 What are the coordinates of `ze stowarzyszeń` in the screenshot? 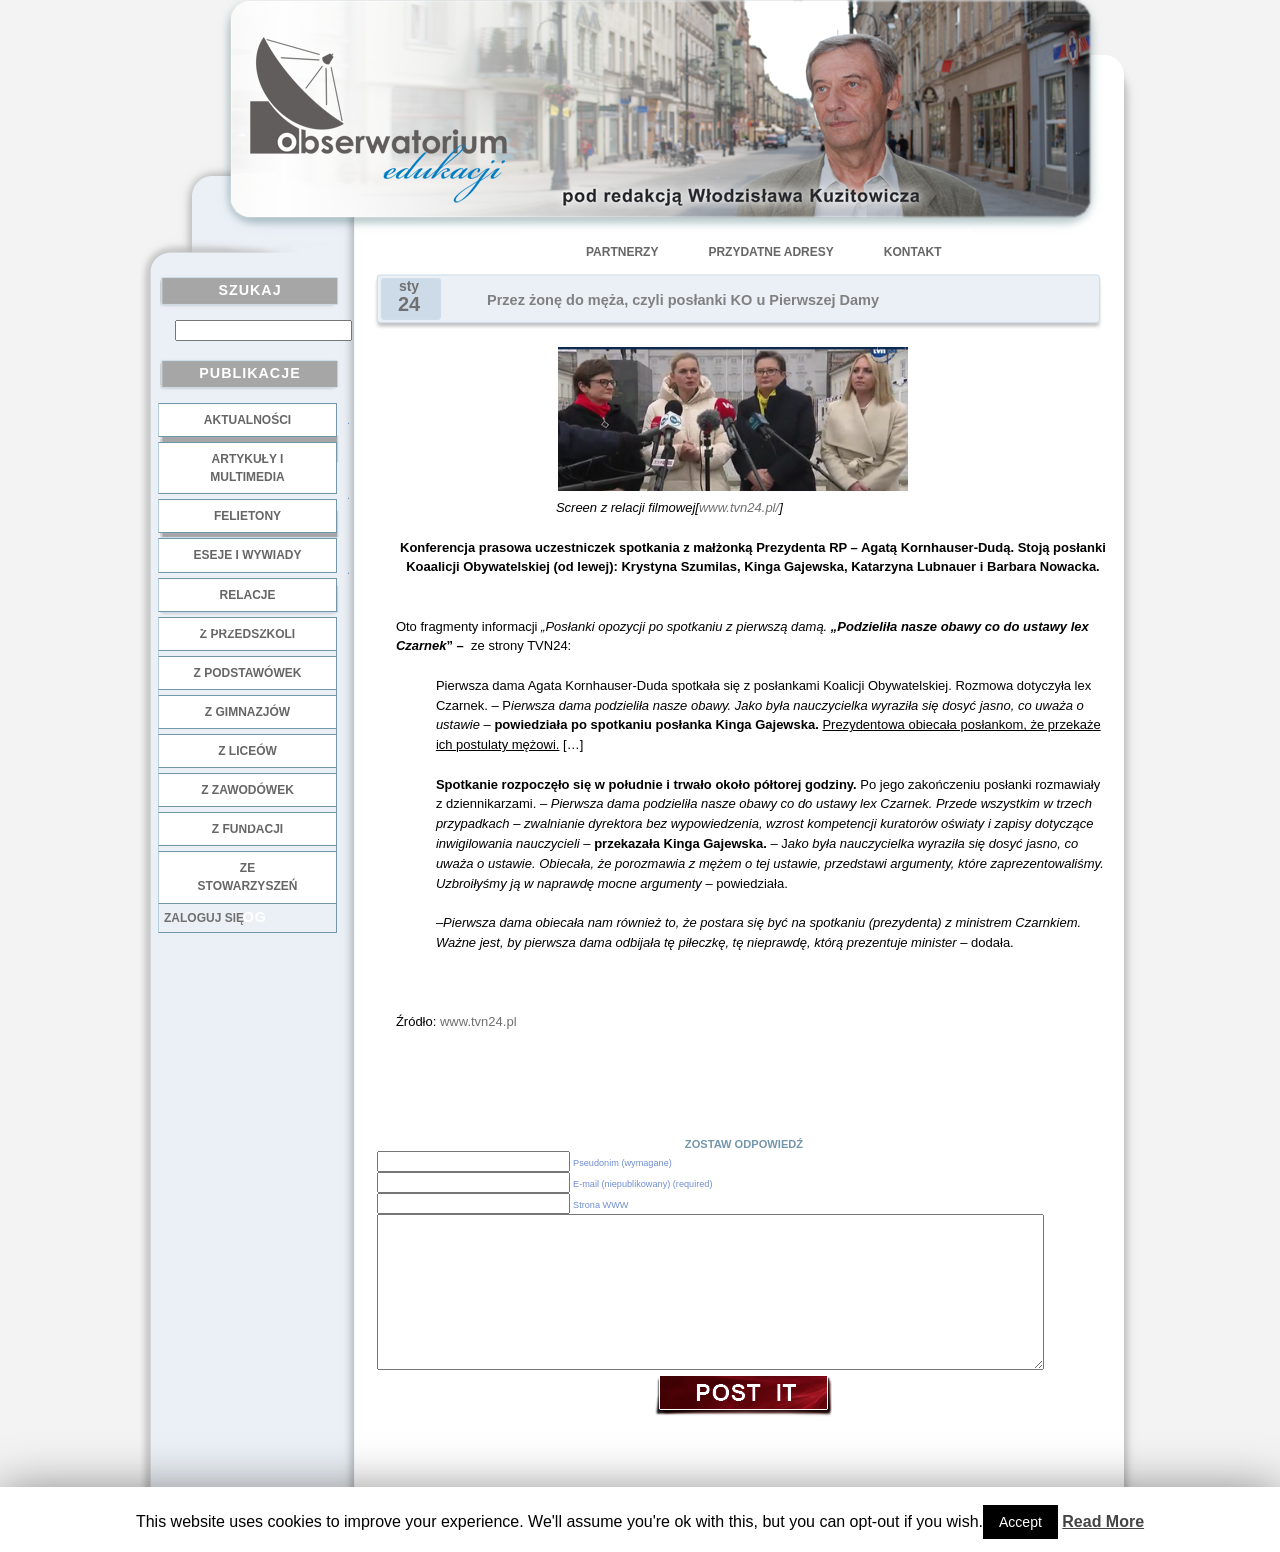 It's located at (248, 877).